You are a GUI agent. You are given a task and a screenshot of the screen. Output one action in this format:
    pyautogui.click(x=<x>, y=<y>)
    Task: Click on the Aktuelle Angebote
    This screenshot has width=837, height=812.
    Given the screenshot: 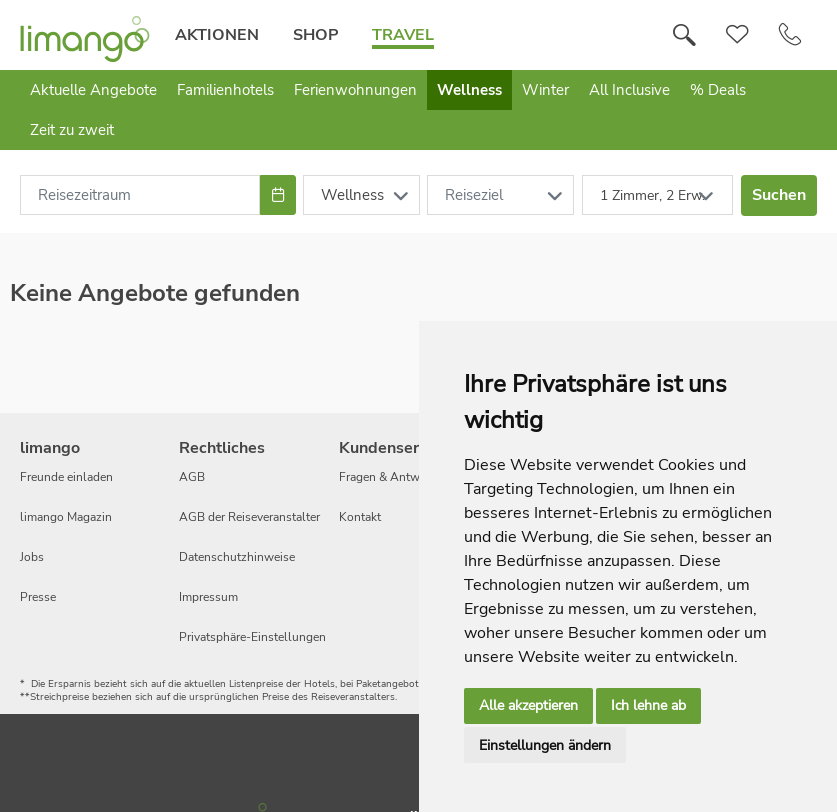 What is the action you would take?
    pyautogui.click(x=93, y=90)
    